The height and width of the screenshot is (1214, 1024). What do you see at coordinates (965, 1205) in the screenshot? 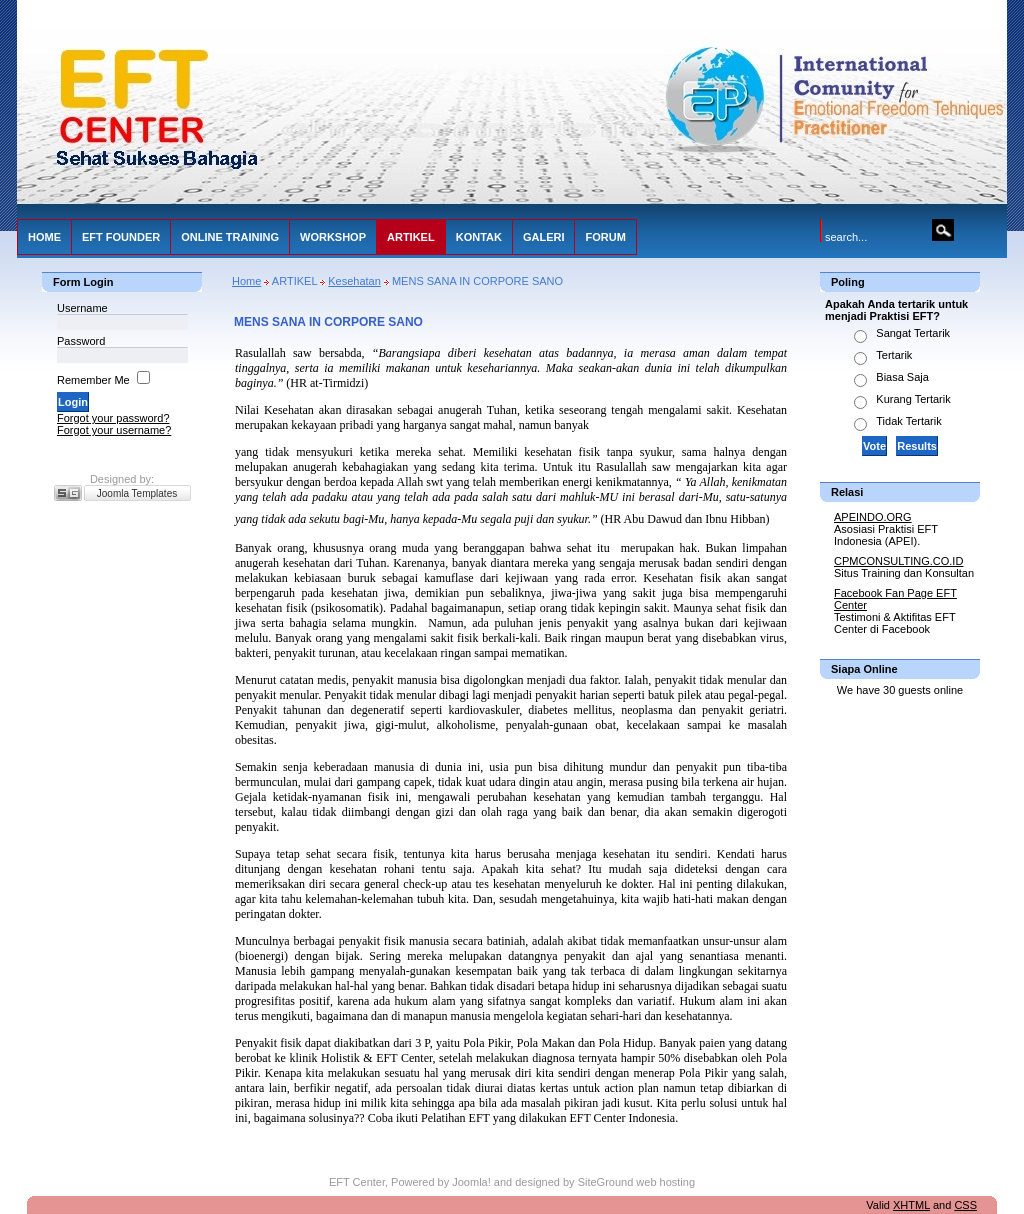
I see `CSS` at bounding box center [965, 1205].